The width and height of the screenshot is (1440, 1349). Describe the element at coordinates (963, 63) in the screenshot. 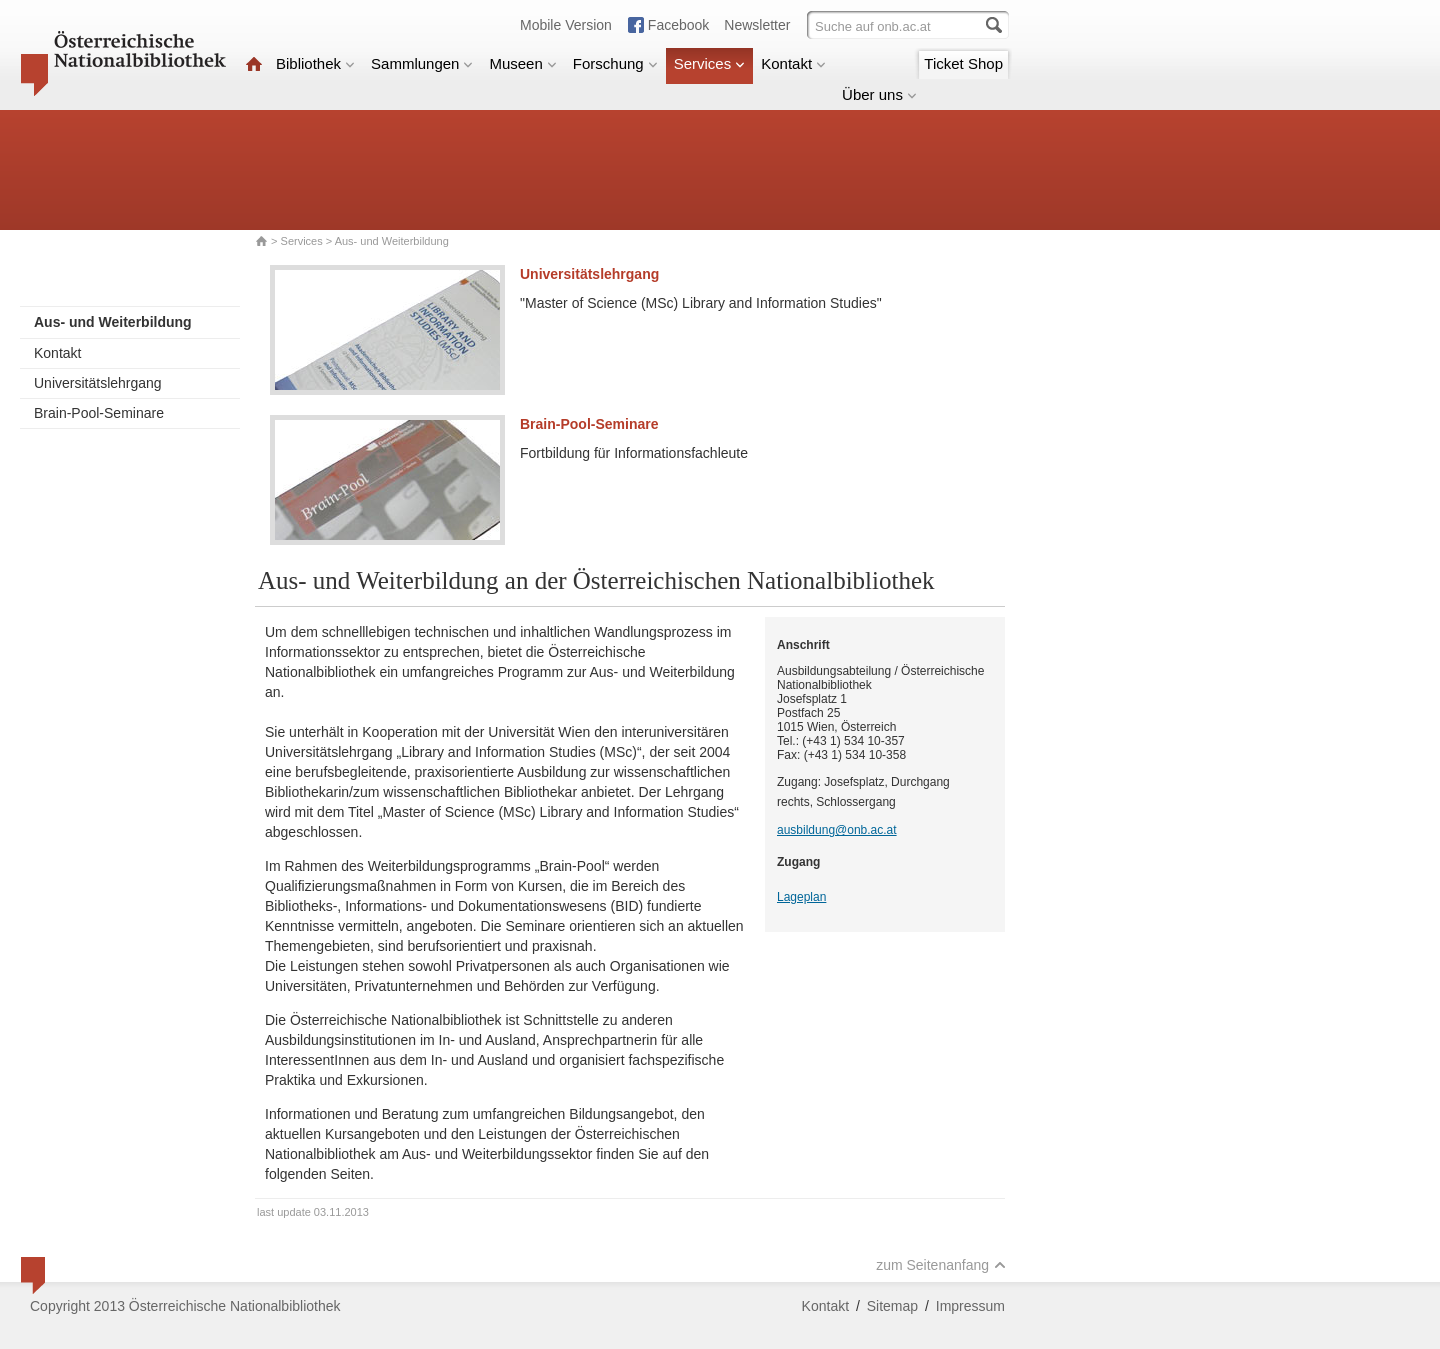

I see `Ticket Shop` at that location.